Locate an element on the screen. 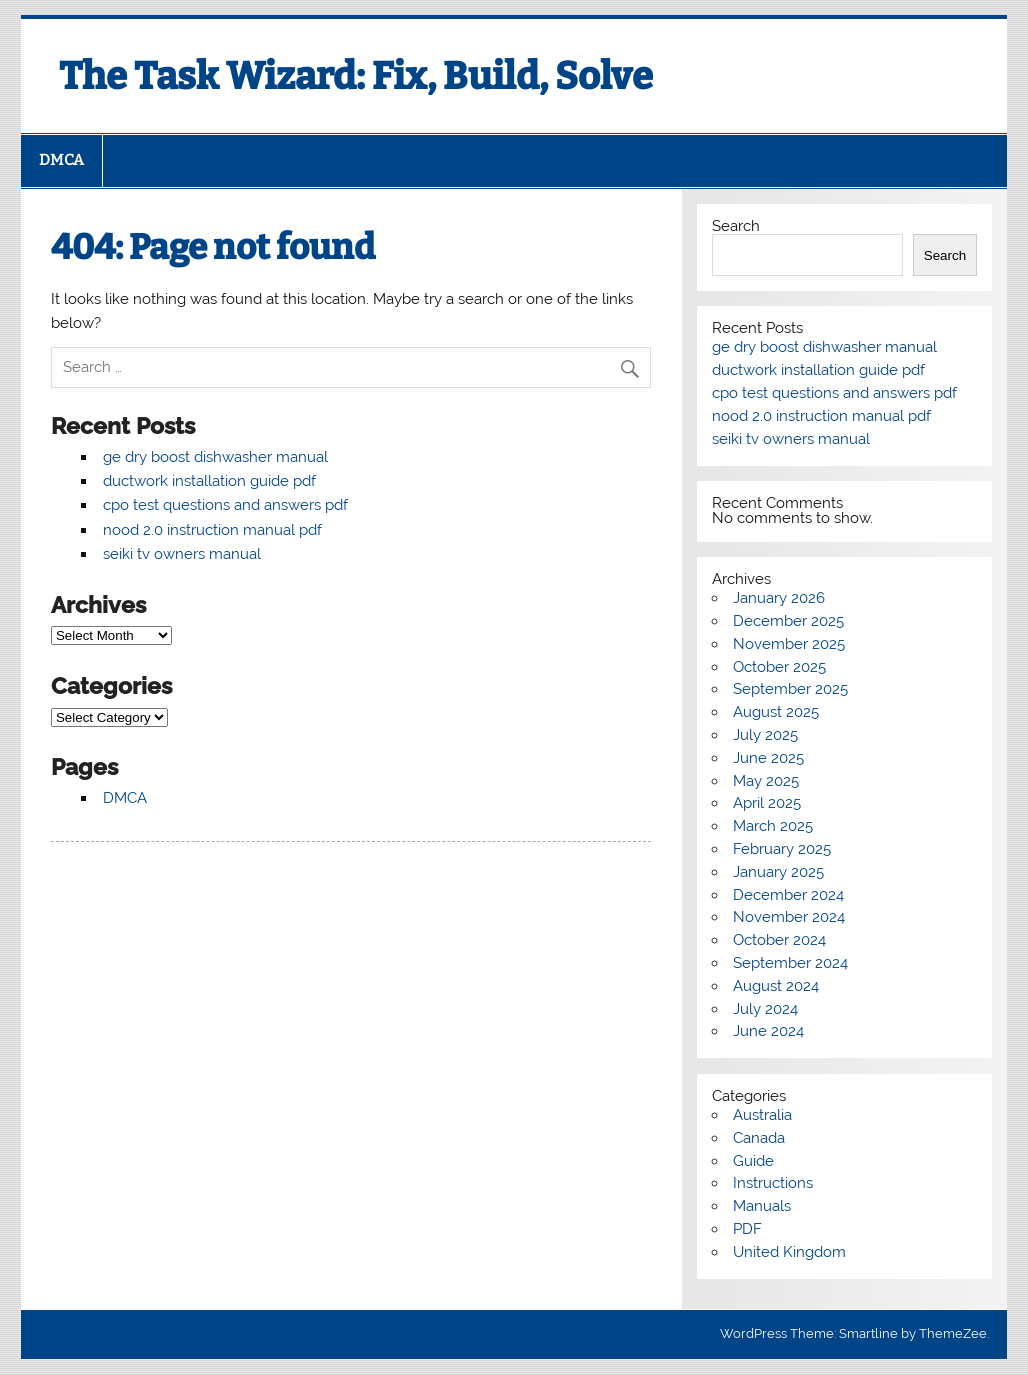  Manuals is located at coordinates (762, 1206).